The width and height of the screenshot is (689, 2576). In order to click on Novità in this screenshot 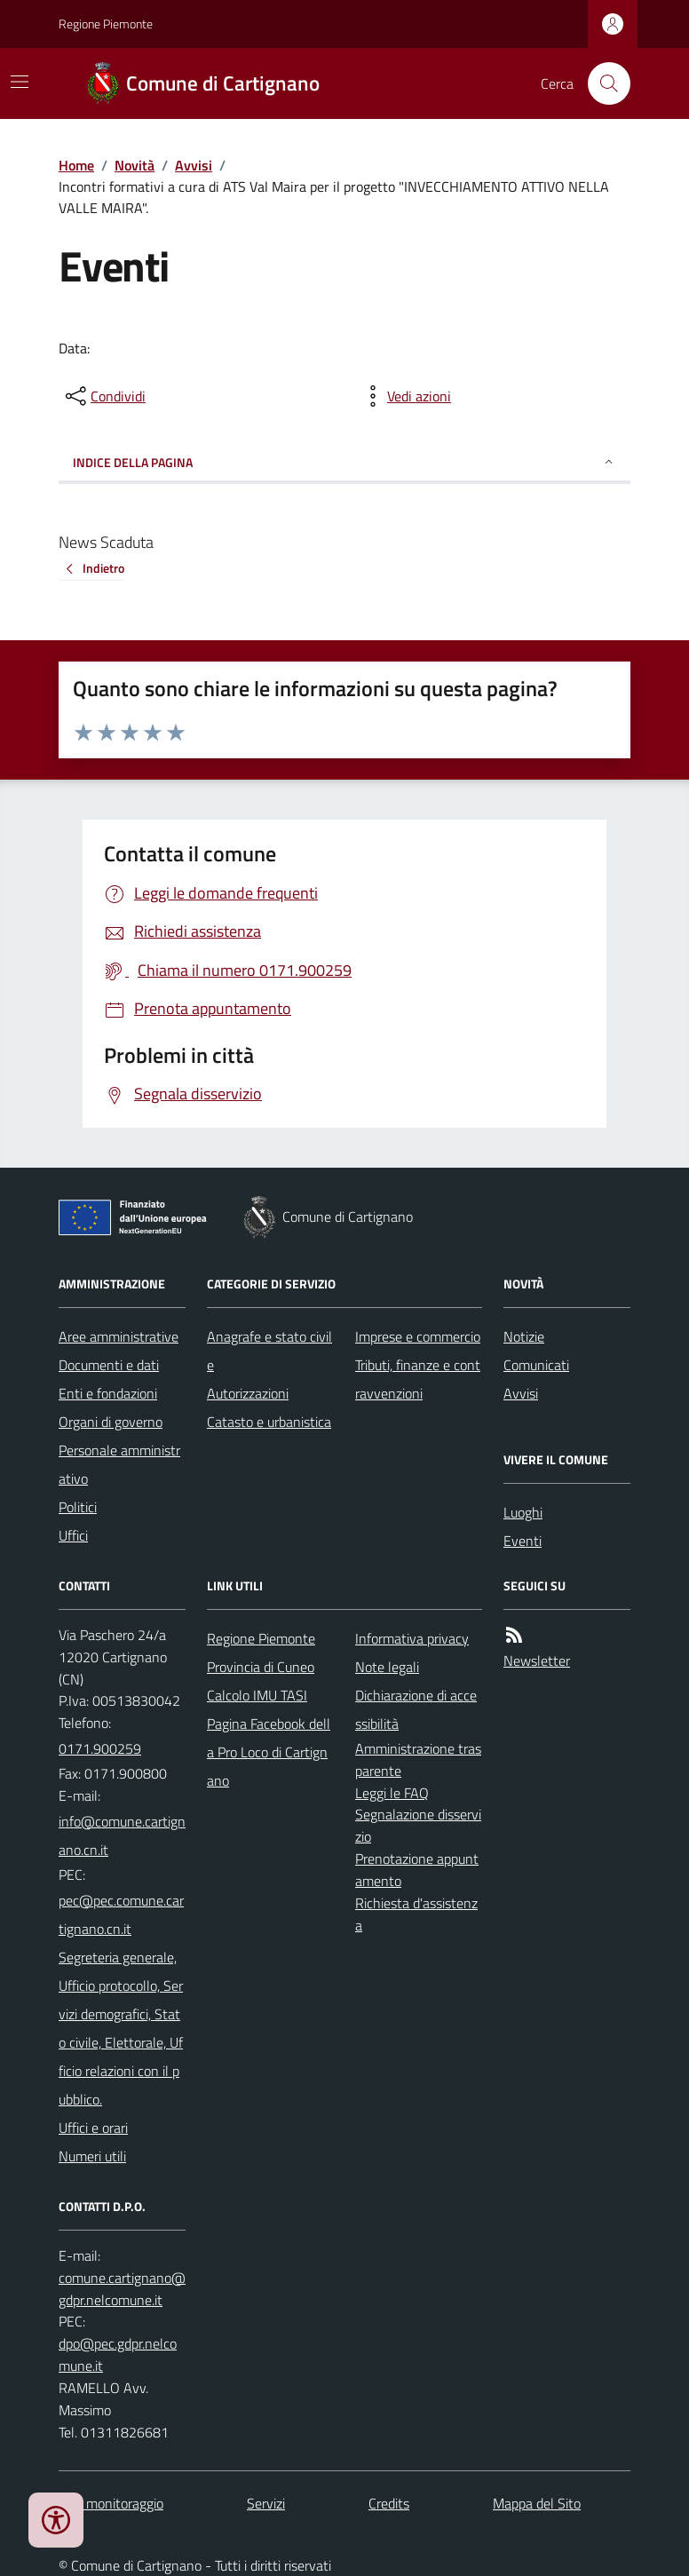, I will do `click(134, 165)`.